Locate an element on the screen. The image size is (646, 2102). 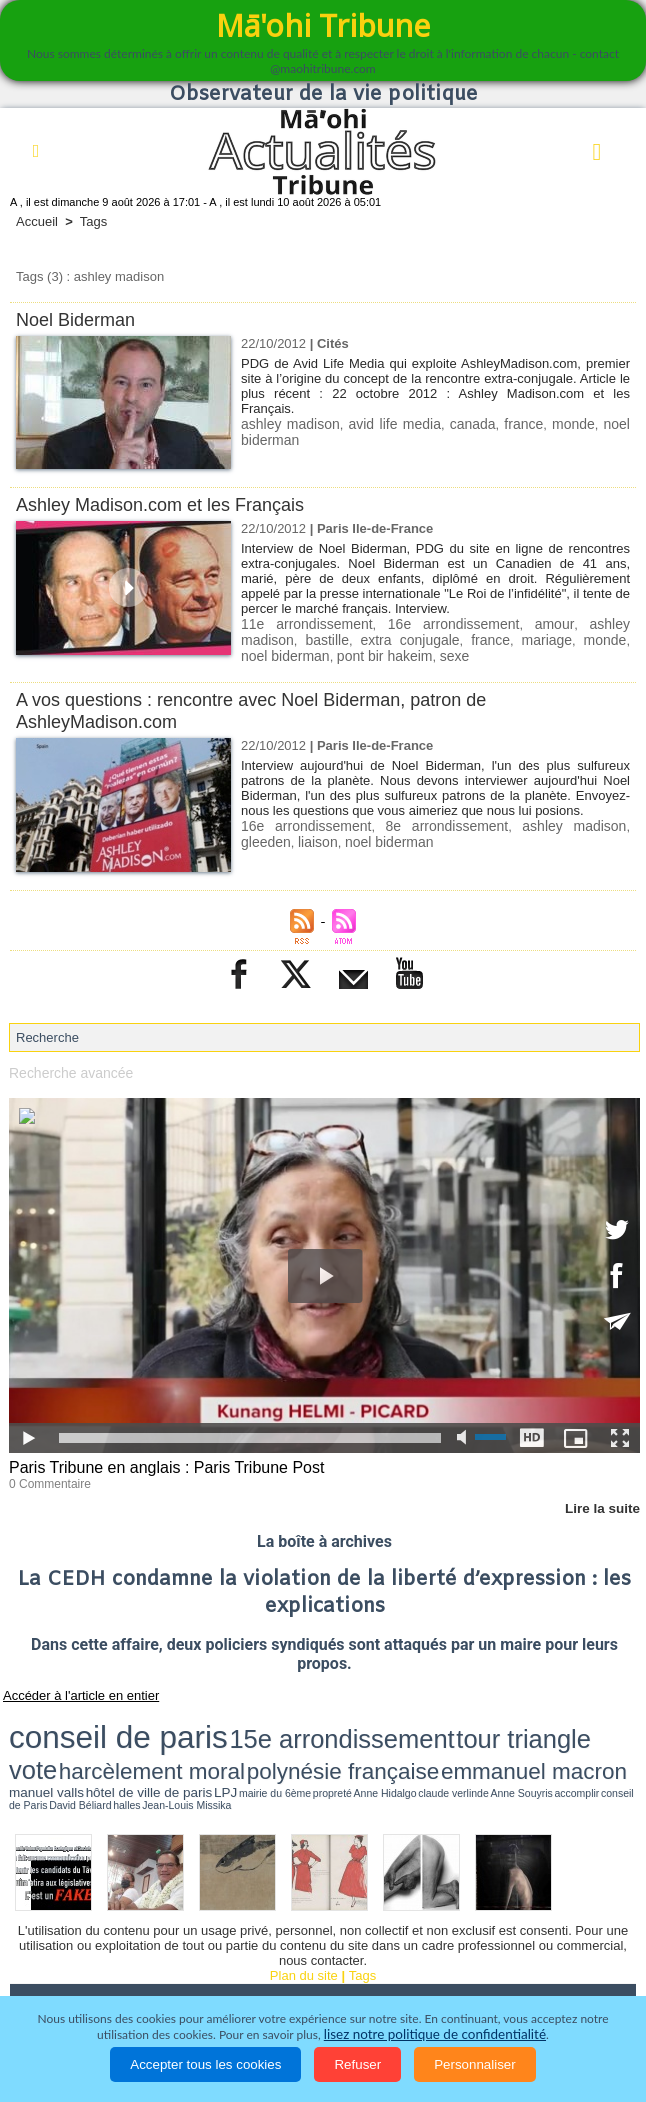
emmanuel macron is located at coordinates (62, 1738).